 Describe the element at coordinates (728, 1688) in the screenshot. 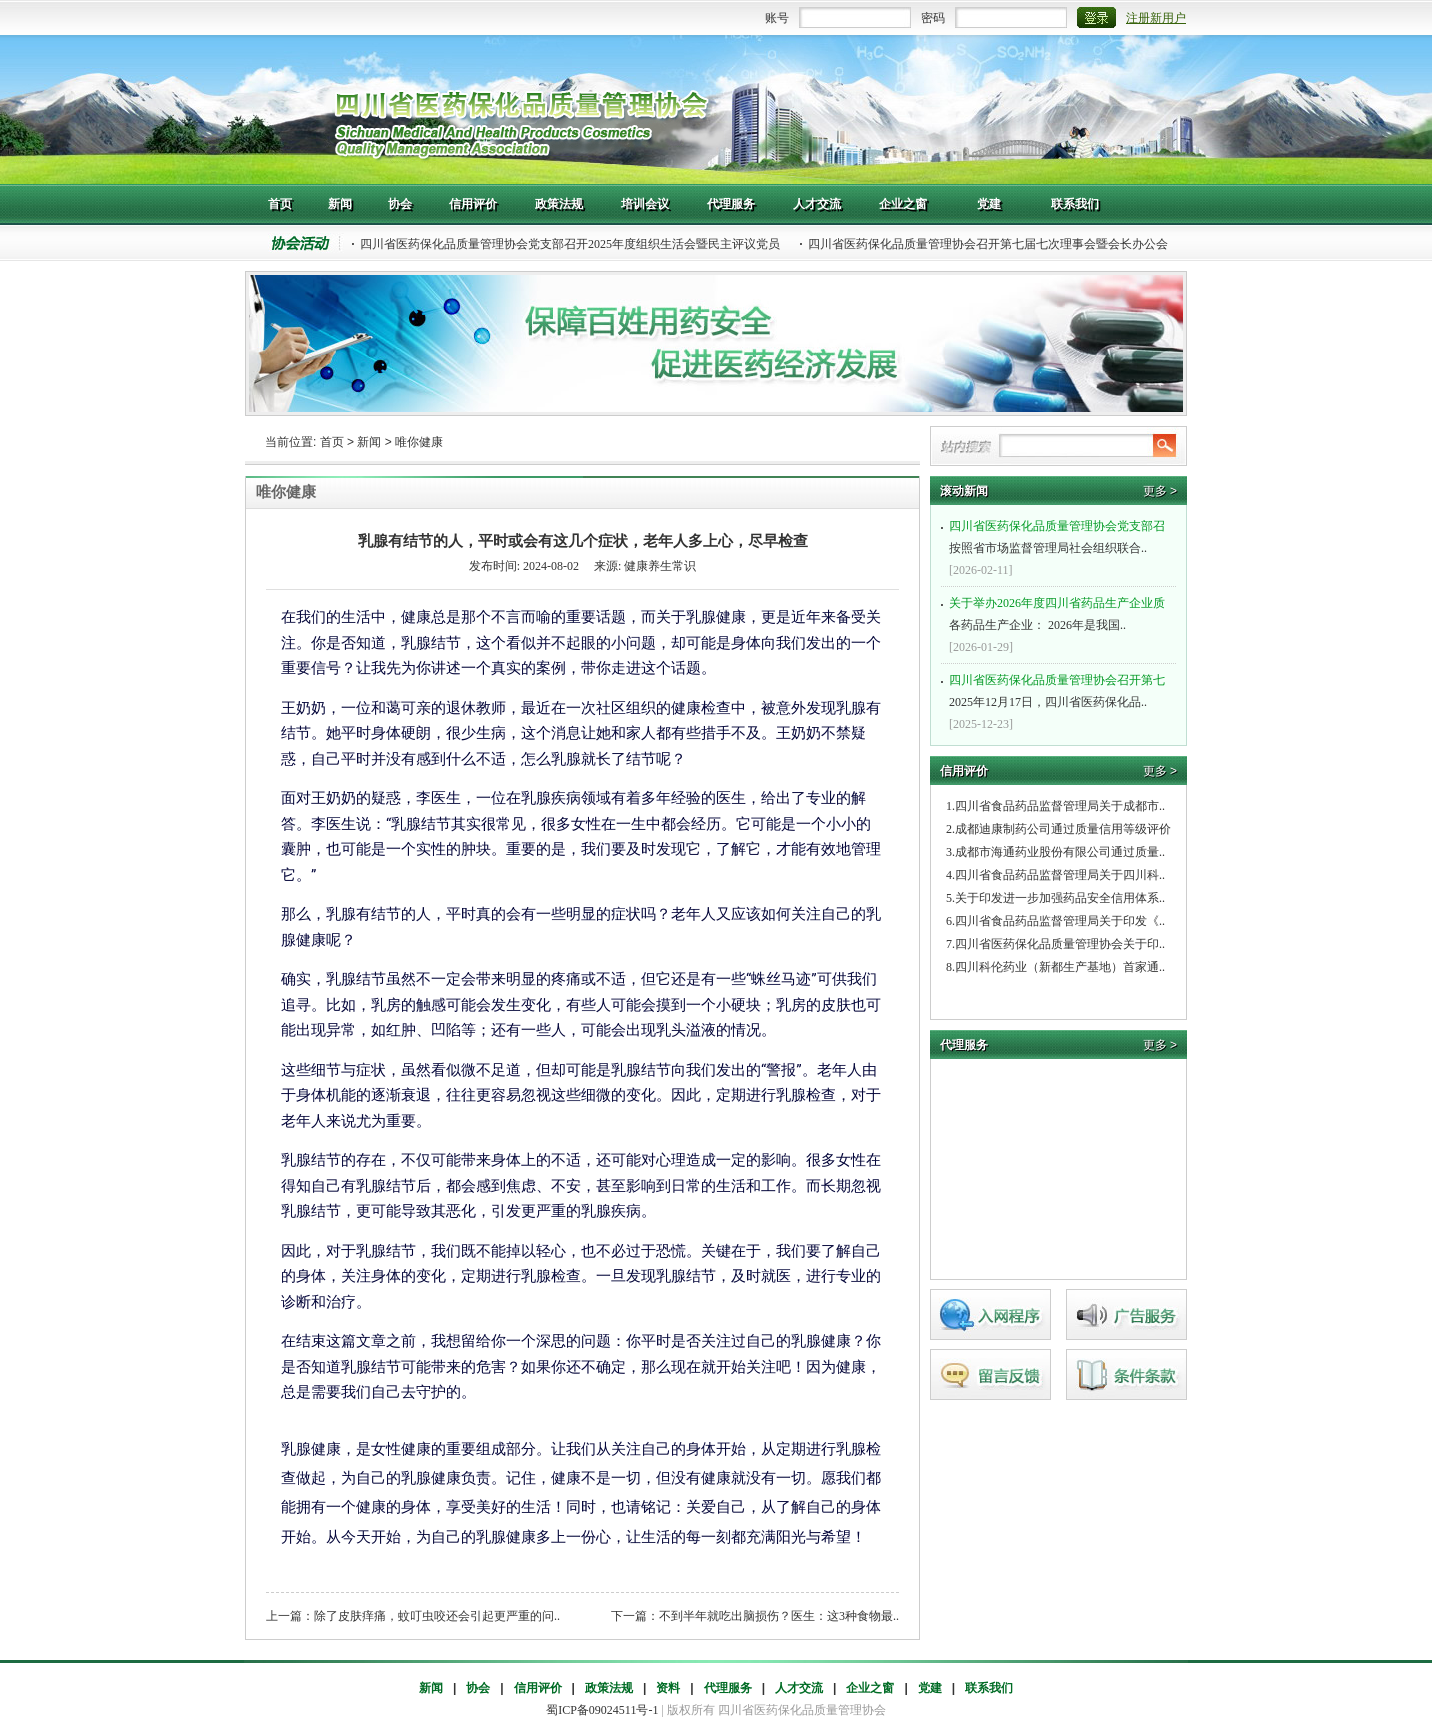

I see `代理服务` at that location.